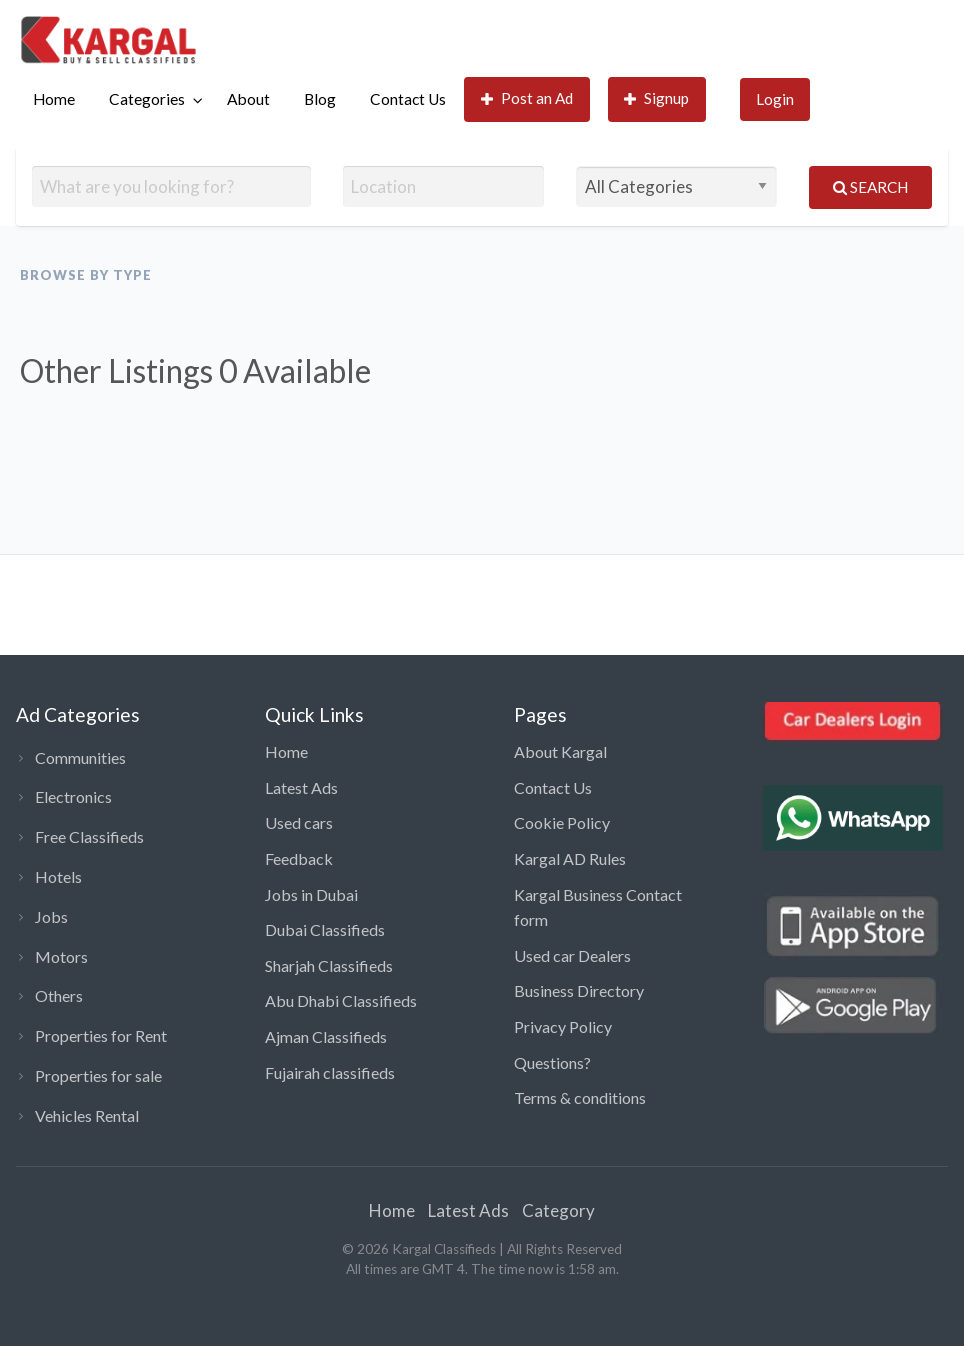 The height and width of the screenshot is (1346, 964). Describe the element at coordinates (572, 955) in the screenshot. I see `Used car Dealers` at that location.